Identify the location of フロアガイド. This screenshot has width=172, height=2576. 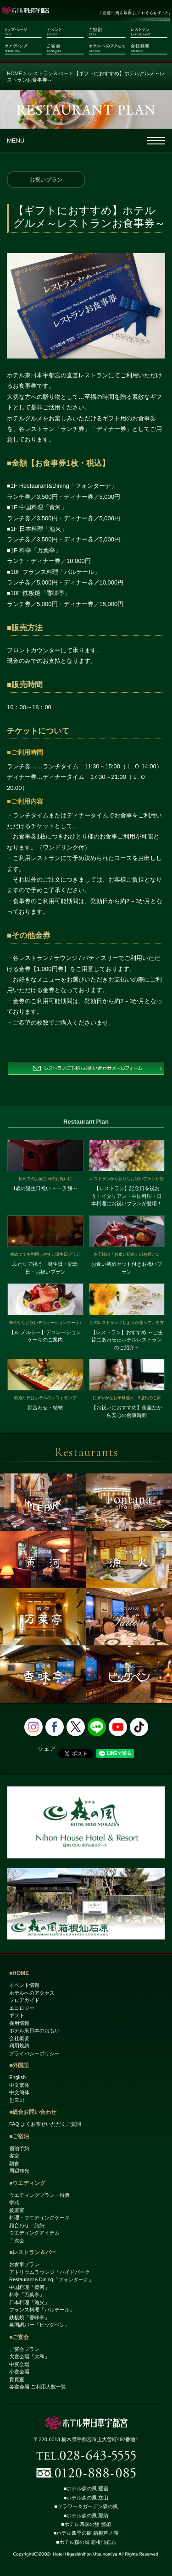
(24, 2000).